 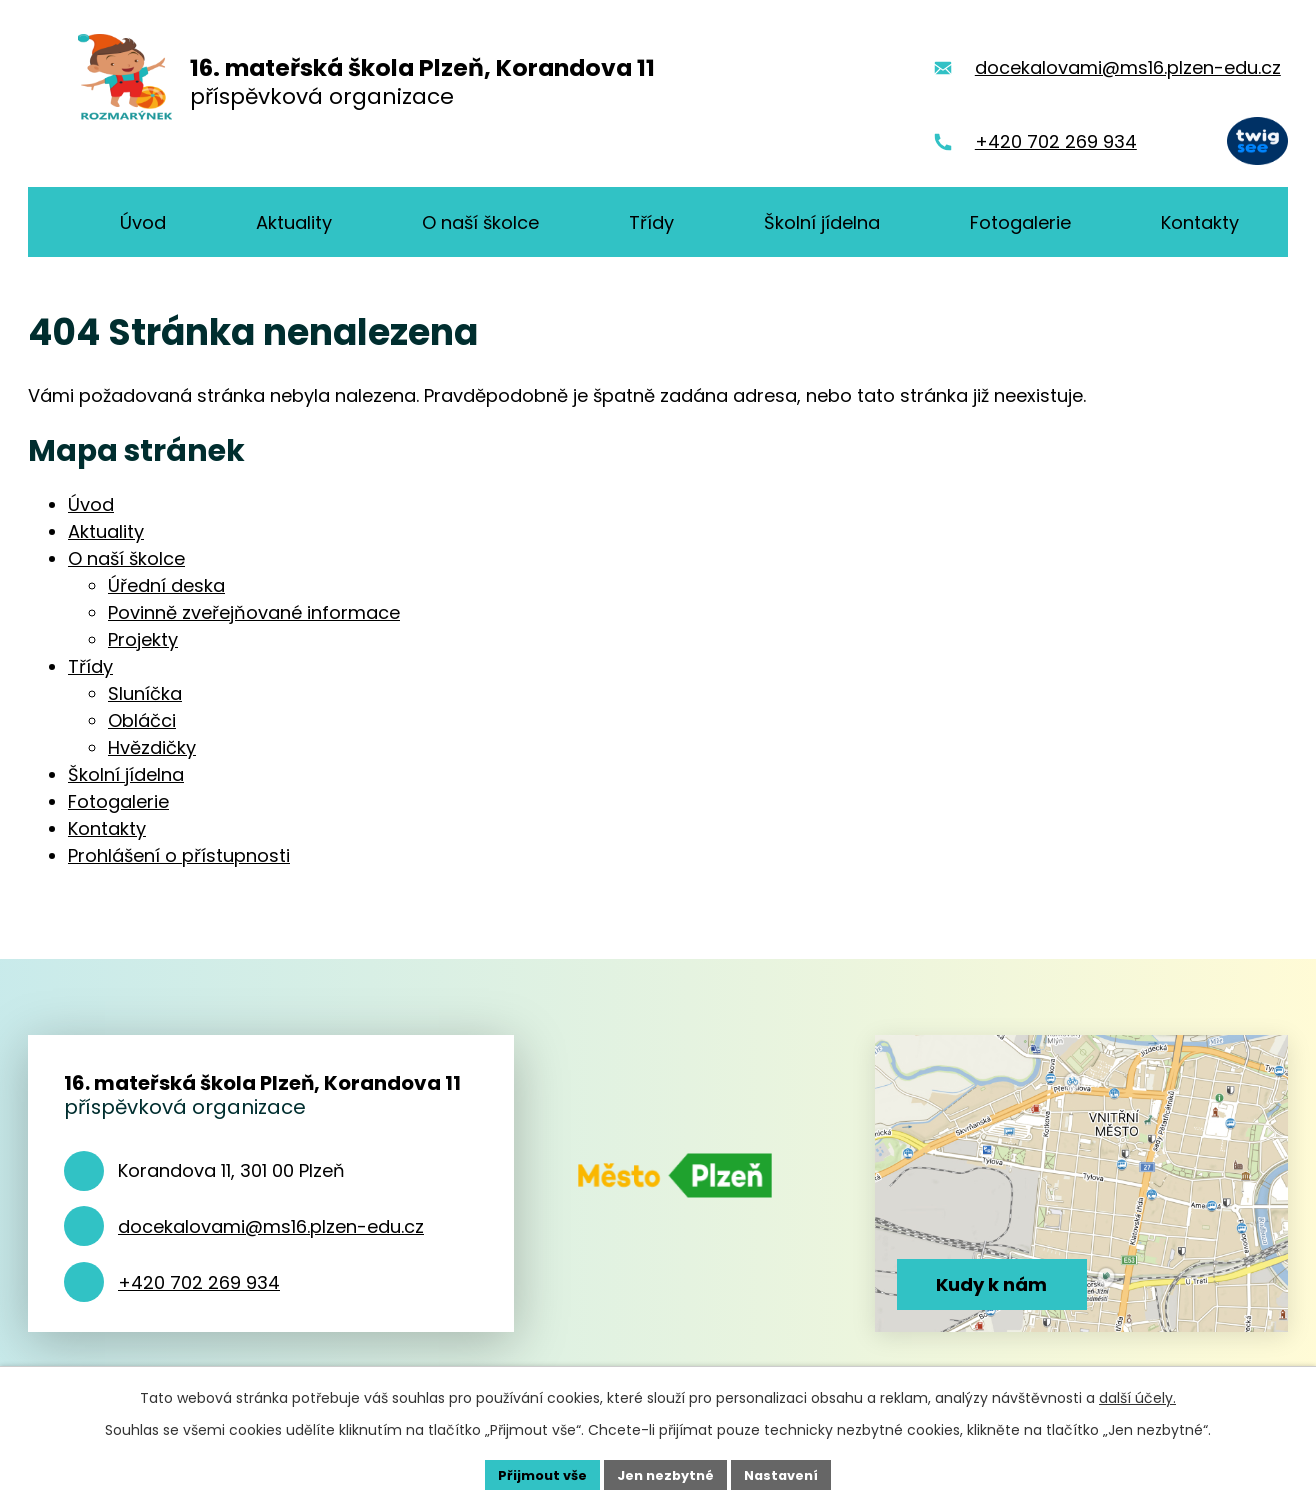 What do you see at coordinates (107, 828) in the screenshot?
I see `Kontakty` at bounding box center [107, 828].